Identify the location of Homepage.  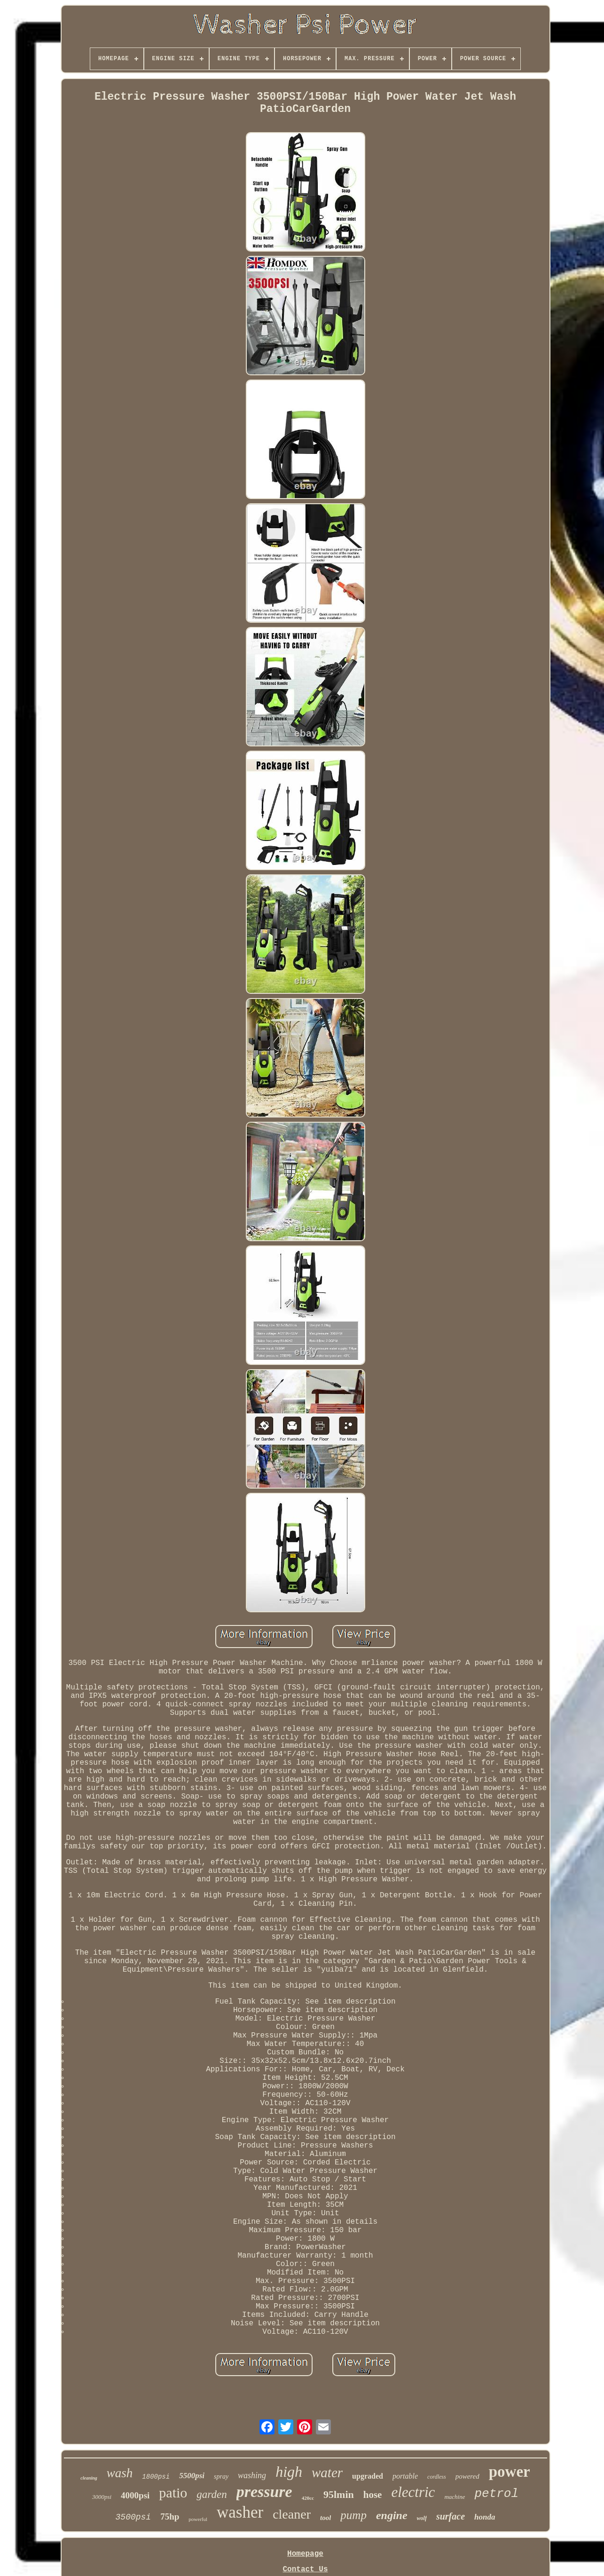
(305, 2554).